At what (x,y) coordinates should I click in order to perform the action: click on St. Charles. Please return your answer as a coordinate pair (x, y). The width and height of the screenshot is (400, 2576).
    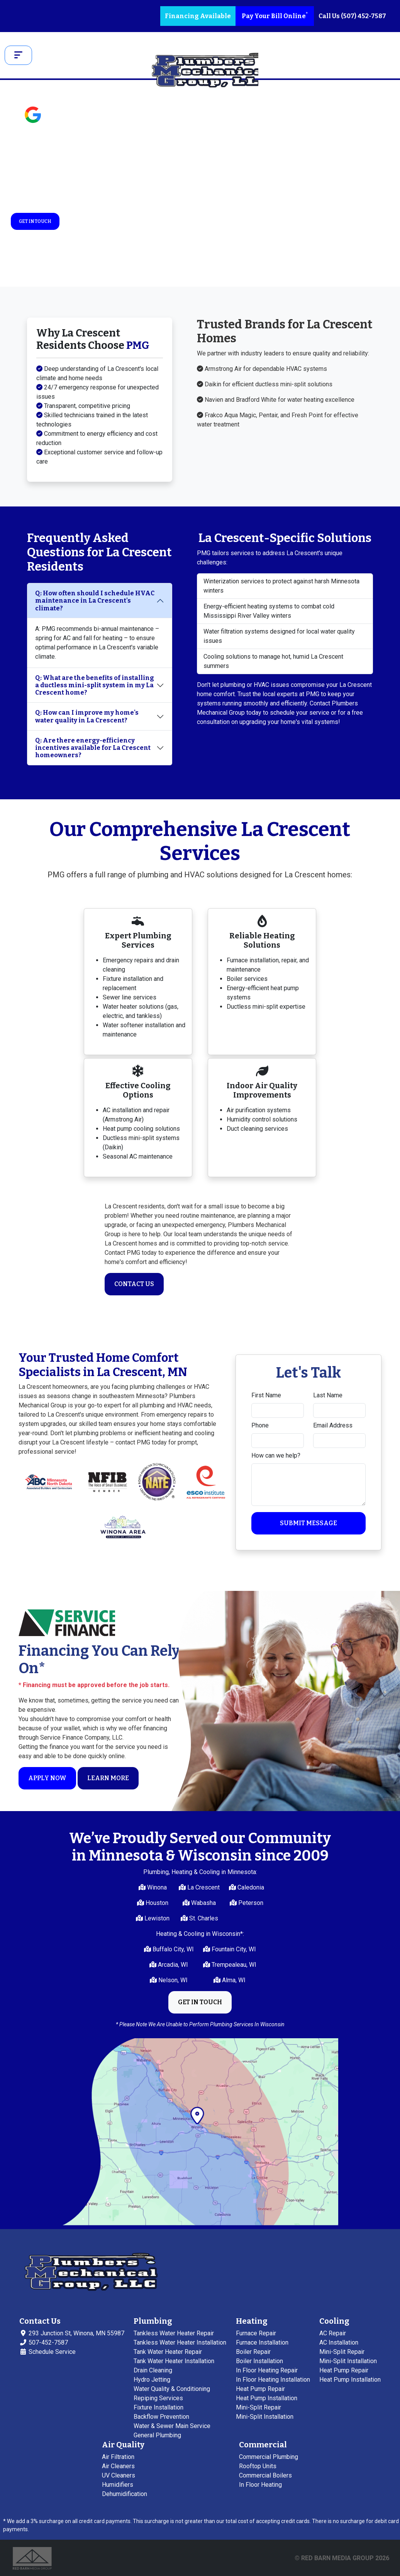
    Looking at the image, I should click on (203, 1918).